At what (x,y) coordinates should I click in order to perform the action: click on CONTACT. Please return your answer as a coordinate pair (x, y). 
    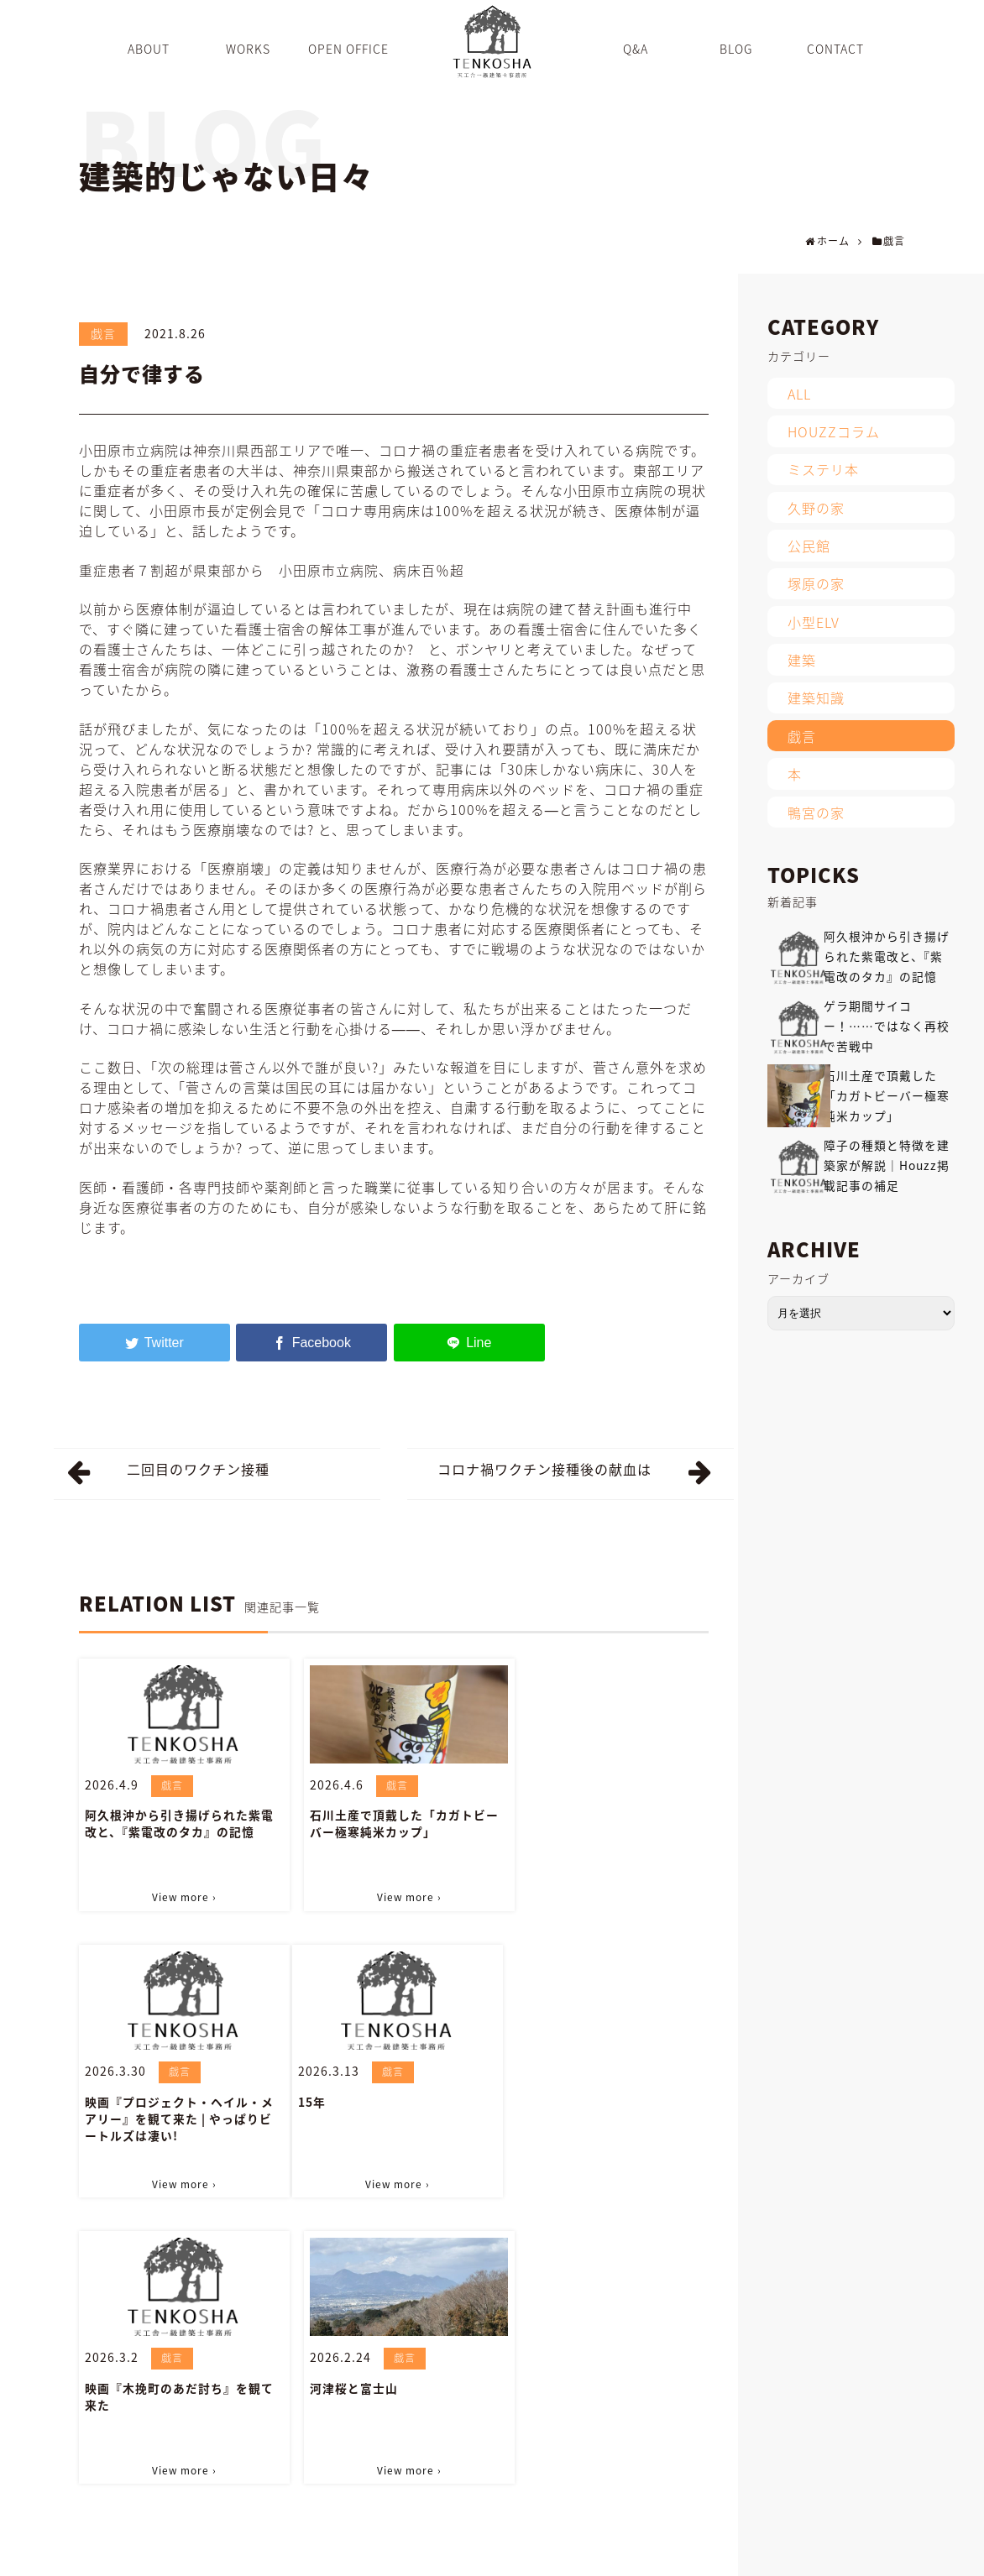
    Looking at the image, I should click on (747, 2554).